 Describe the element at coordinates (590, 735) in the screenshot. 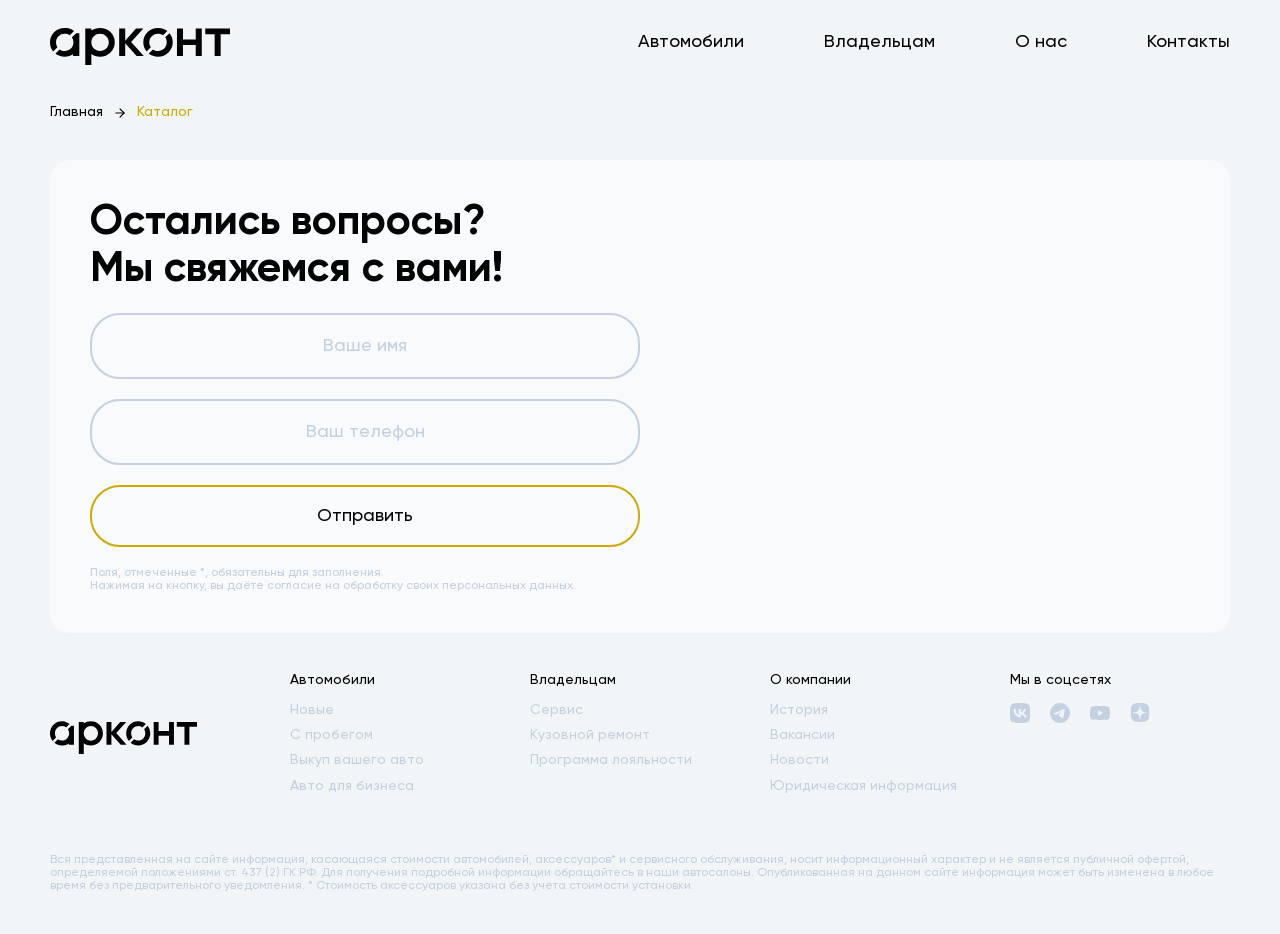

I see `Кузовной ремонт` at that location.